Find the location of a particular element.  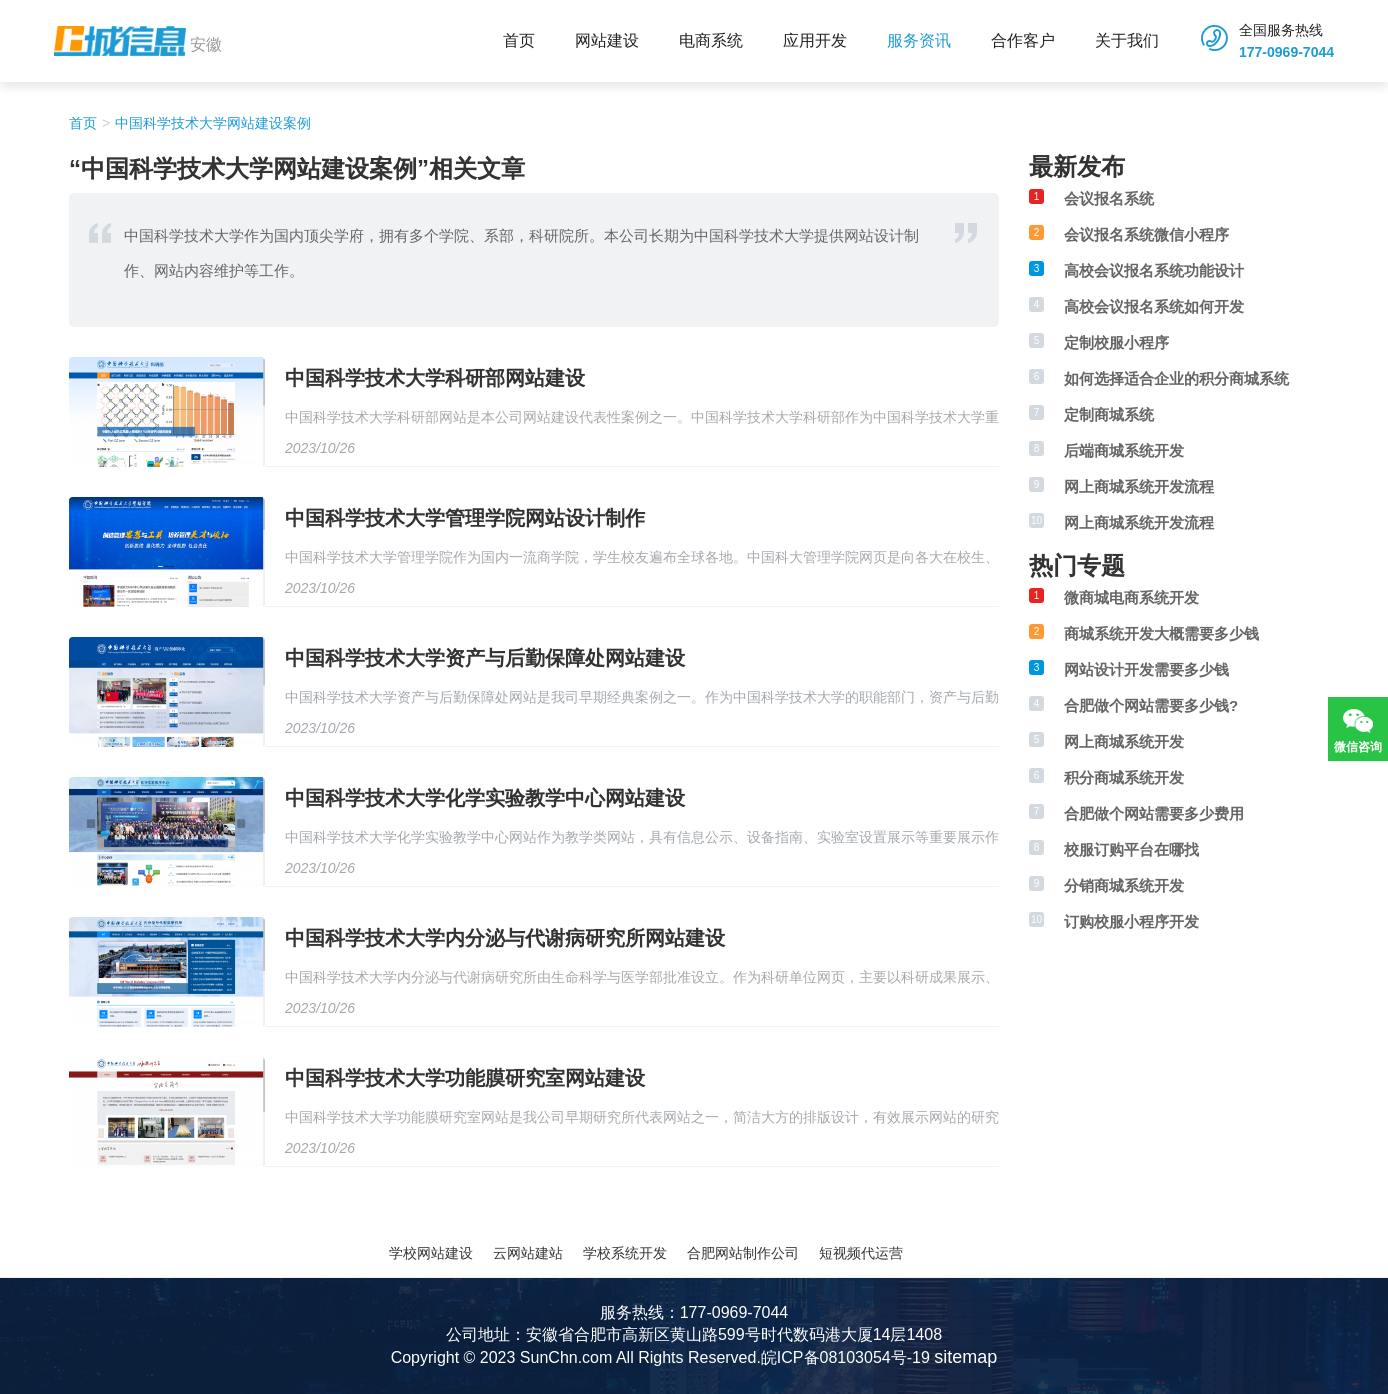

校服订购平台在哪找 is located at coordinates (1131, 849).